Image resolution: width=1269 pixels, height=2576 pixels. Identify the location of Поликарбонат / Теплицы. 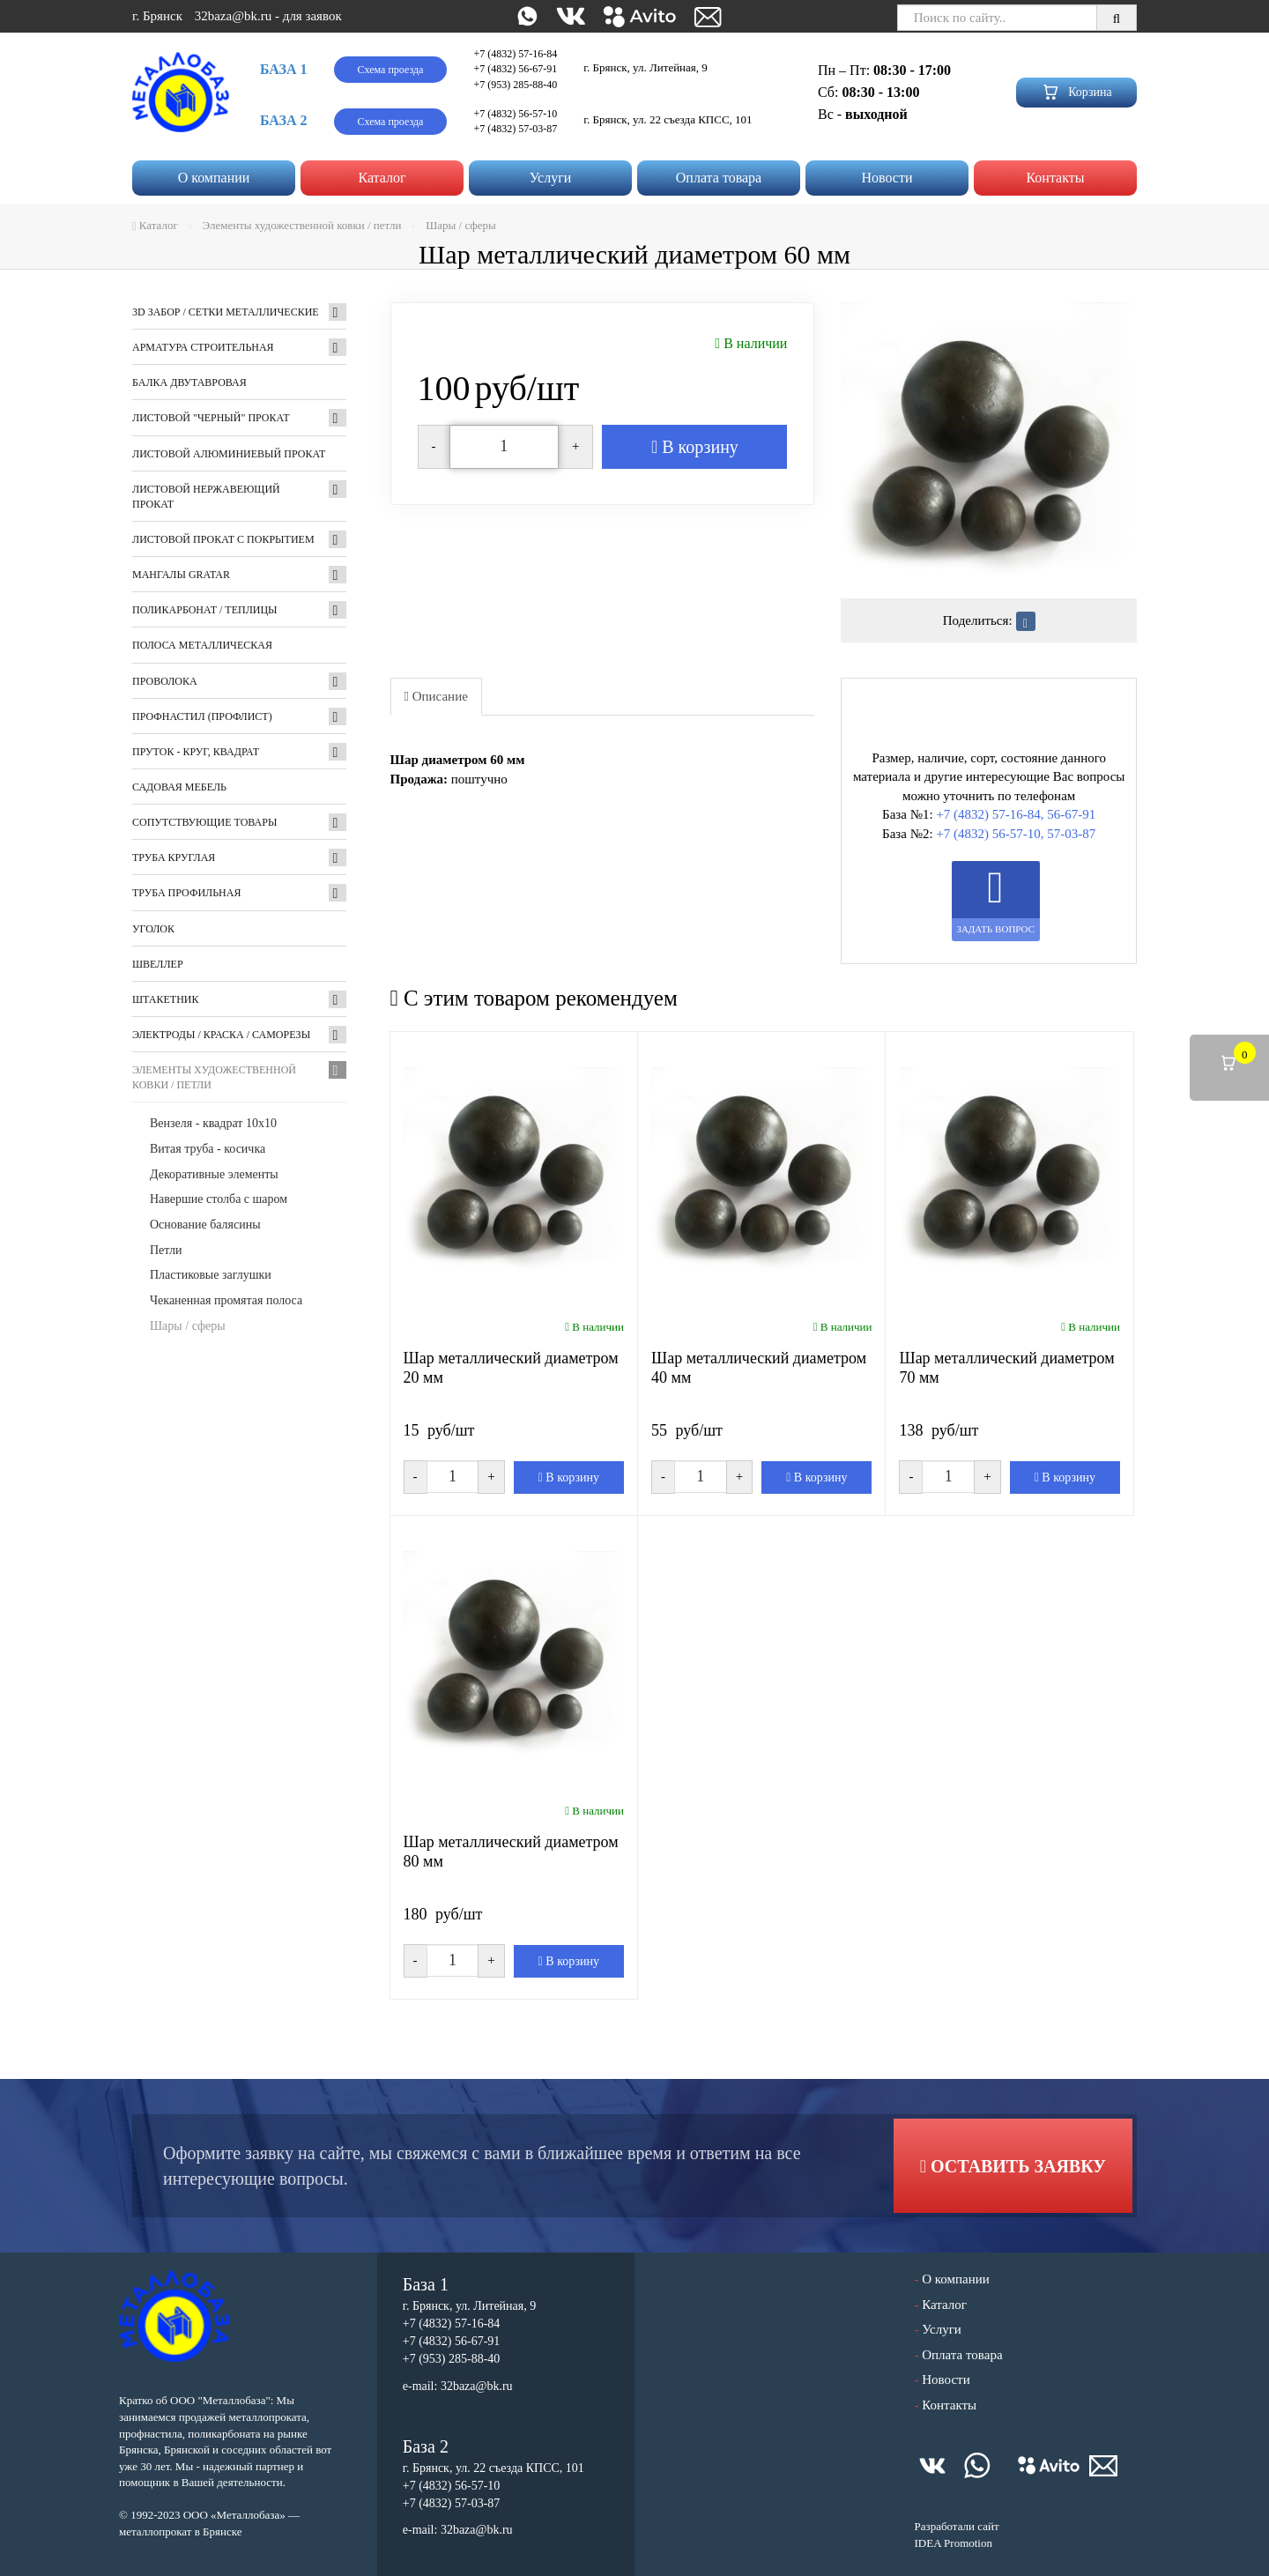
(205, 610).